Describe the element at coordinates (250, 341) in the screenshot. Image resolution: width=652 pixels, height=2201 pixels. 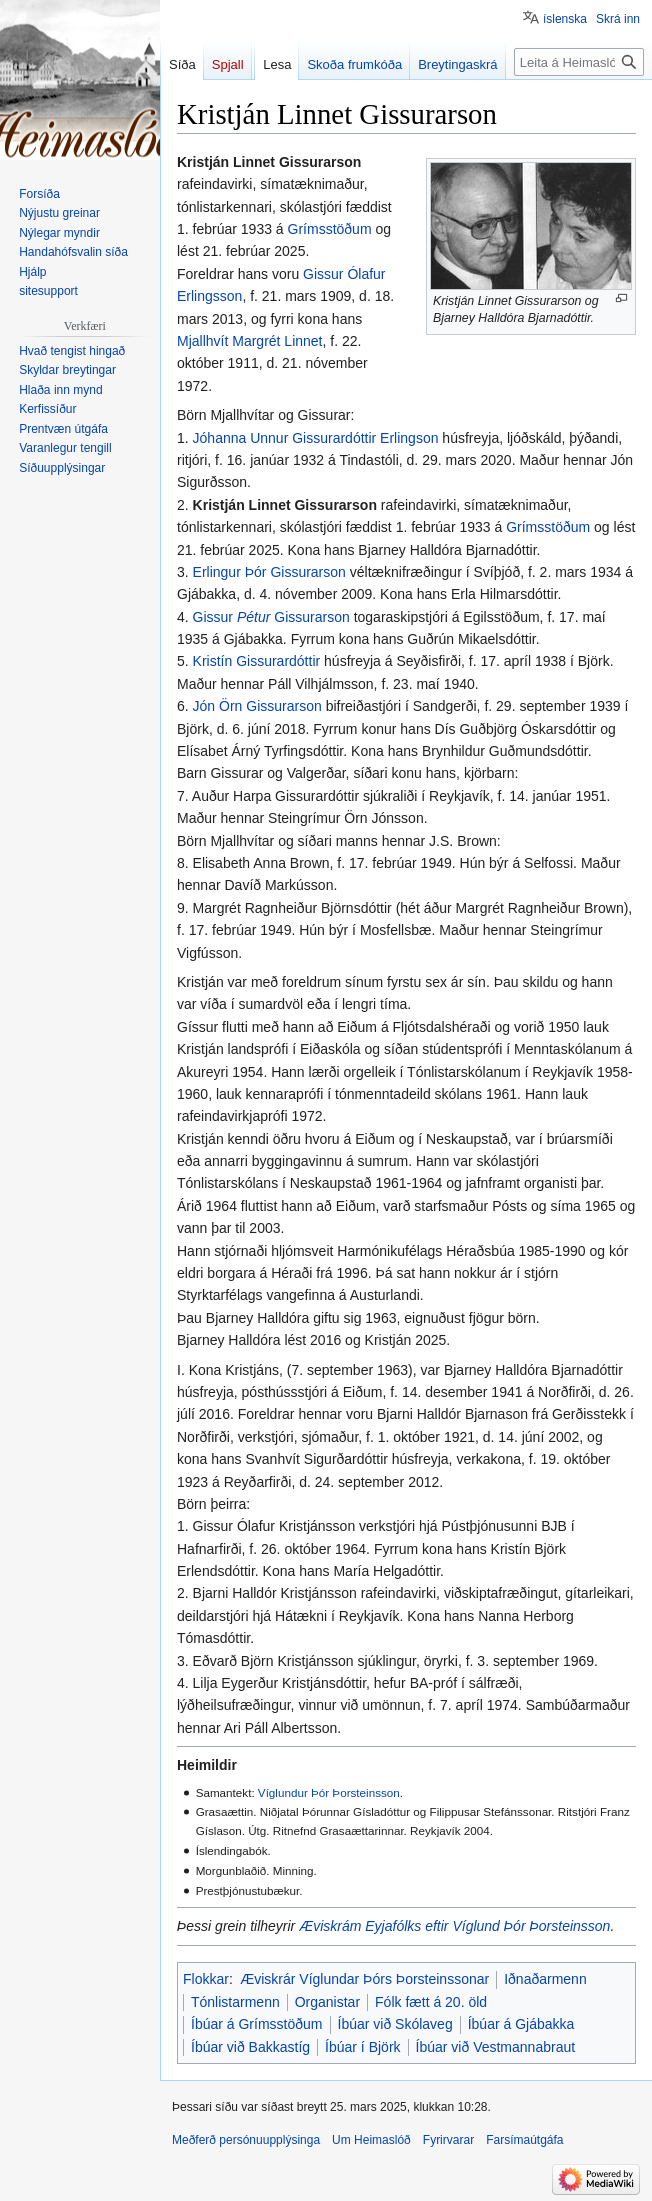
I see `Mjallhvít Margrét Linnet` at that location.